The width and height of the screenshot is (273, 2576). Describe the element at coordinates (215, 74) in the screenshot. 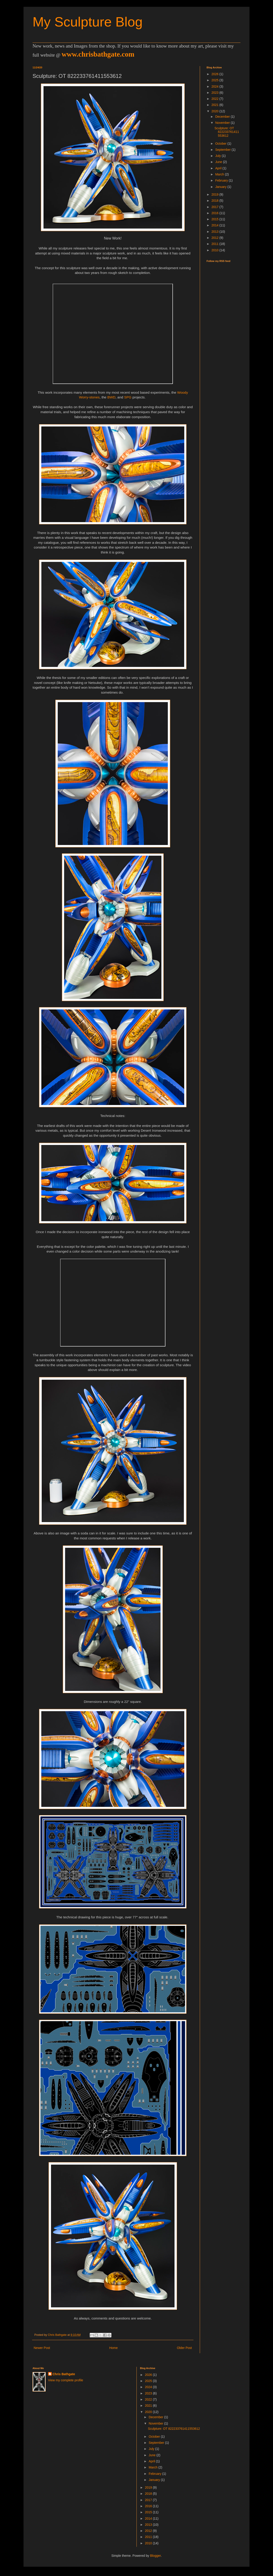

I see `2026` at that location.